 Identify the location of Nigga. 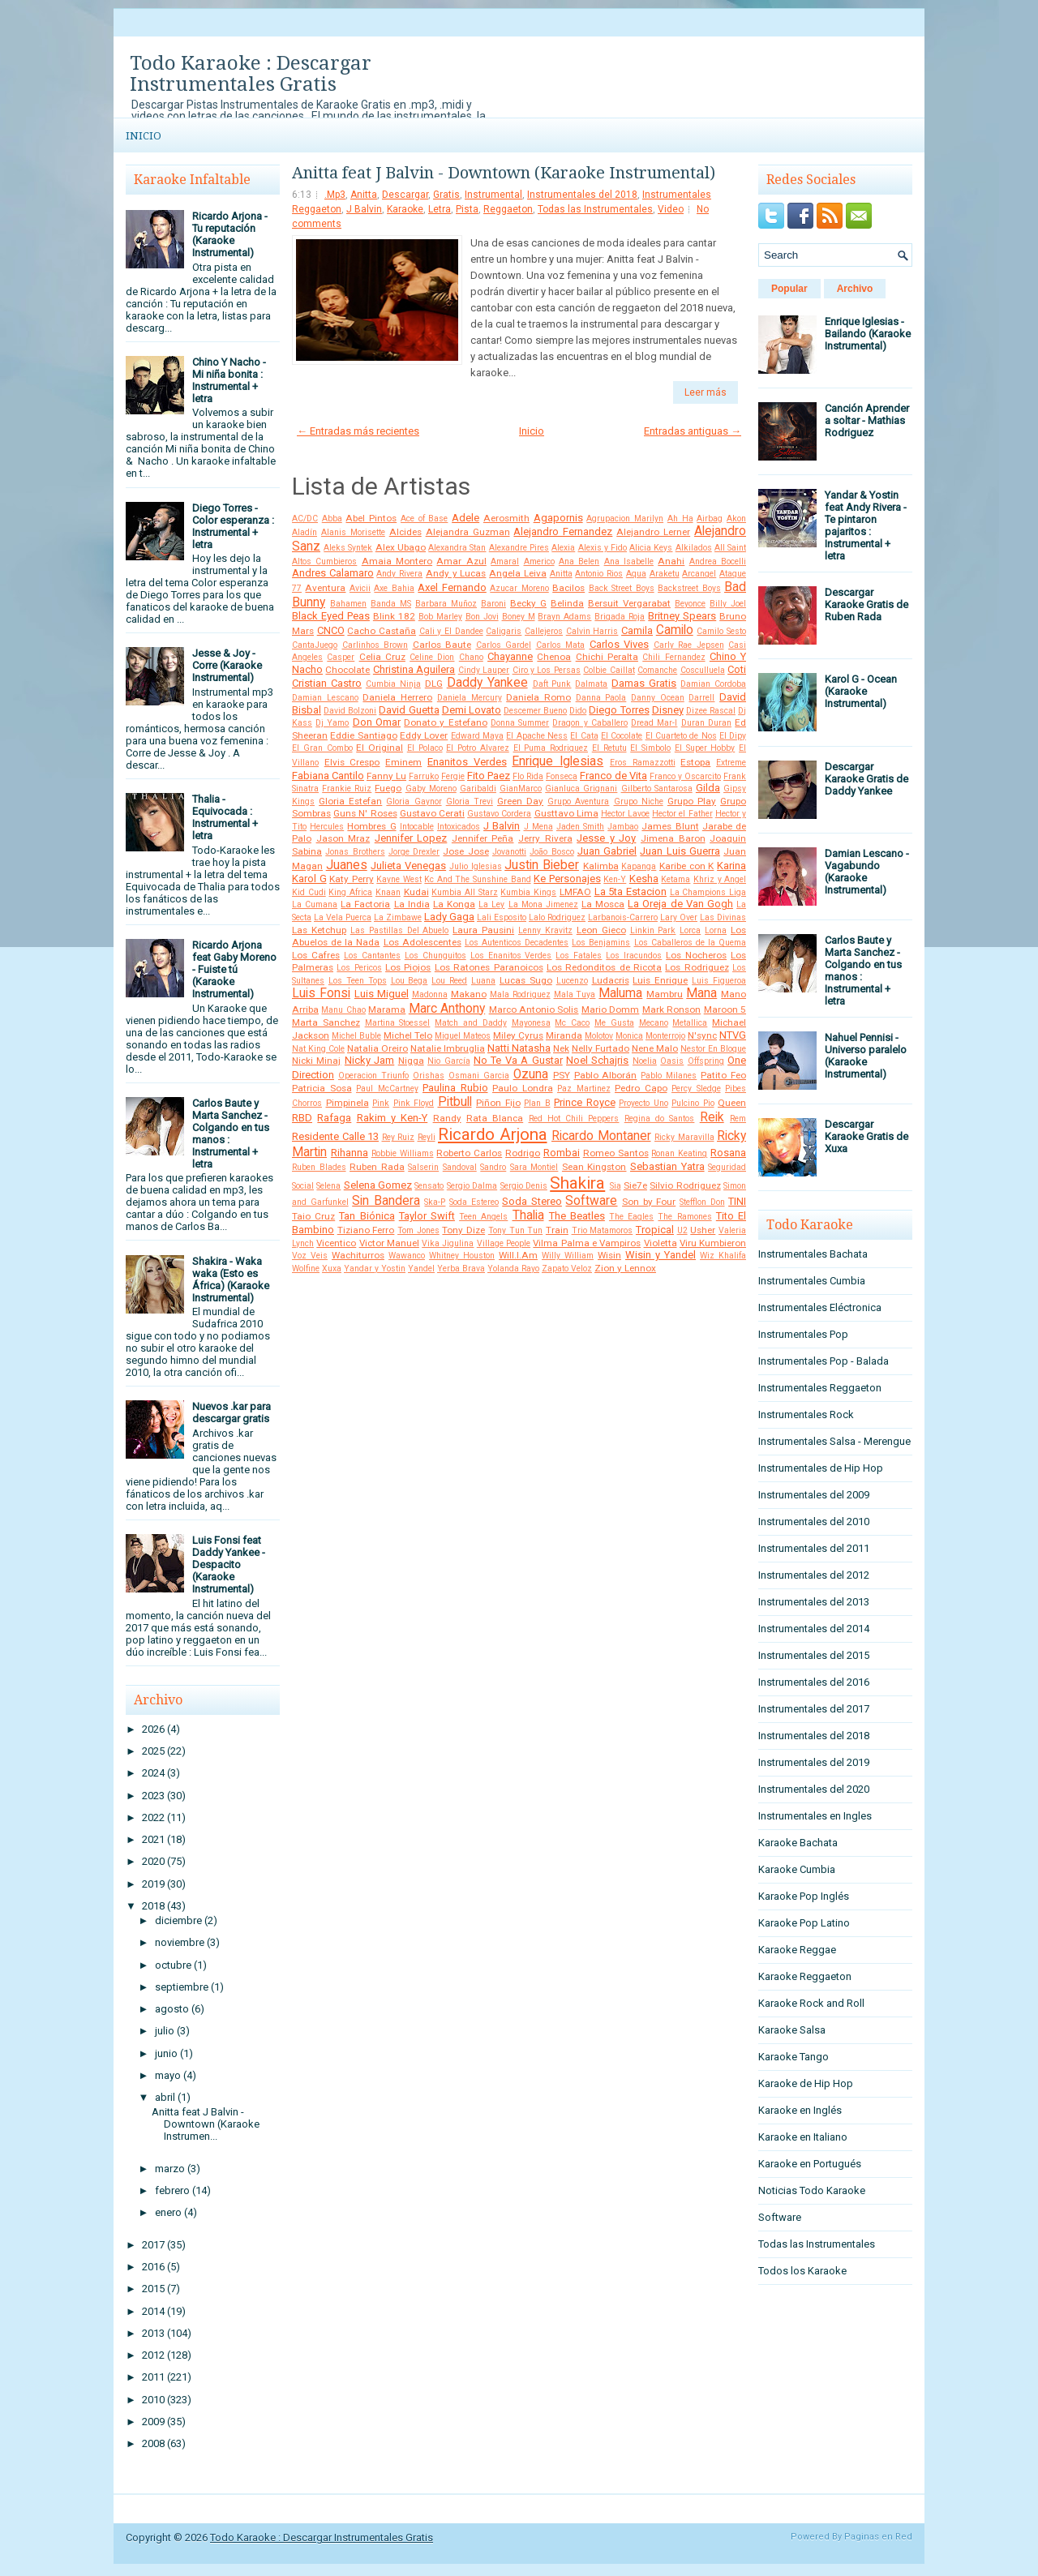
(411, 1060).